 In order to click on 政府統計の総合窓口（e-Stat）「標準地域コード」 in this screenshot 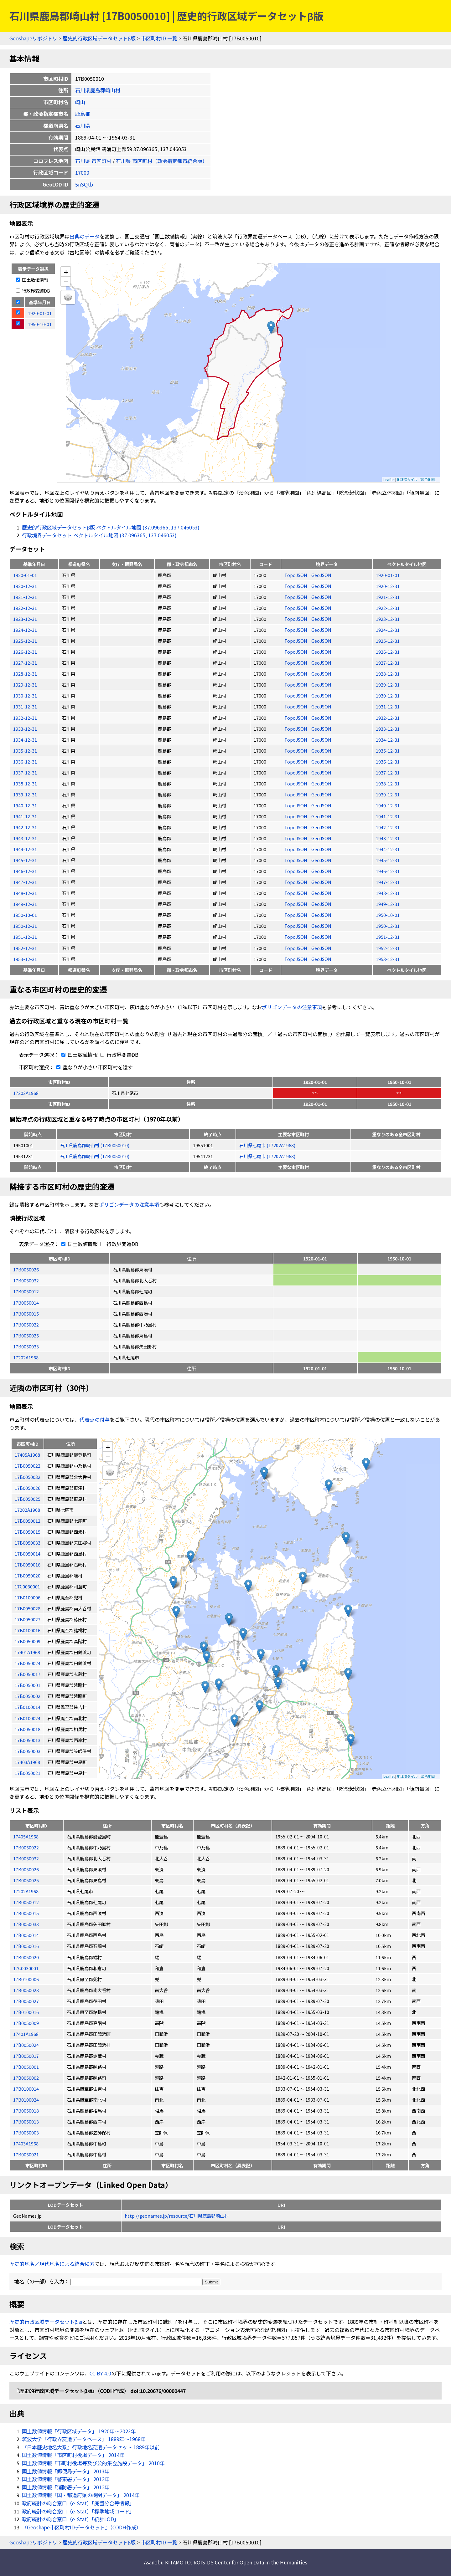, I will do `click(78, 2511)`.